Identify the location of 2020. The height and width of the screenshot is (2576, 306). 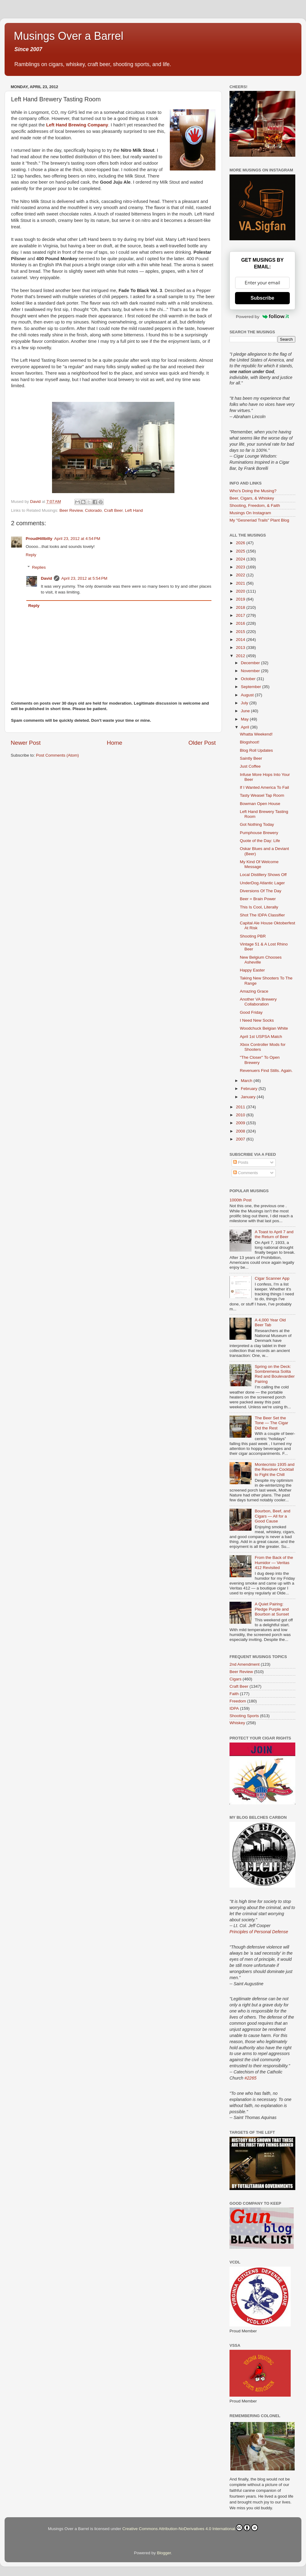
(241, 591).